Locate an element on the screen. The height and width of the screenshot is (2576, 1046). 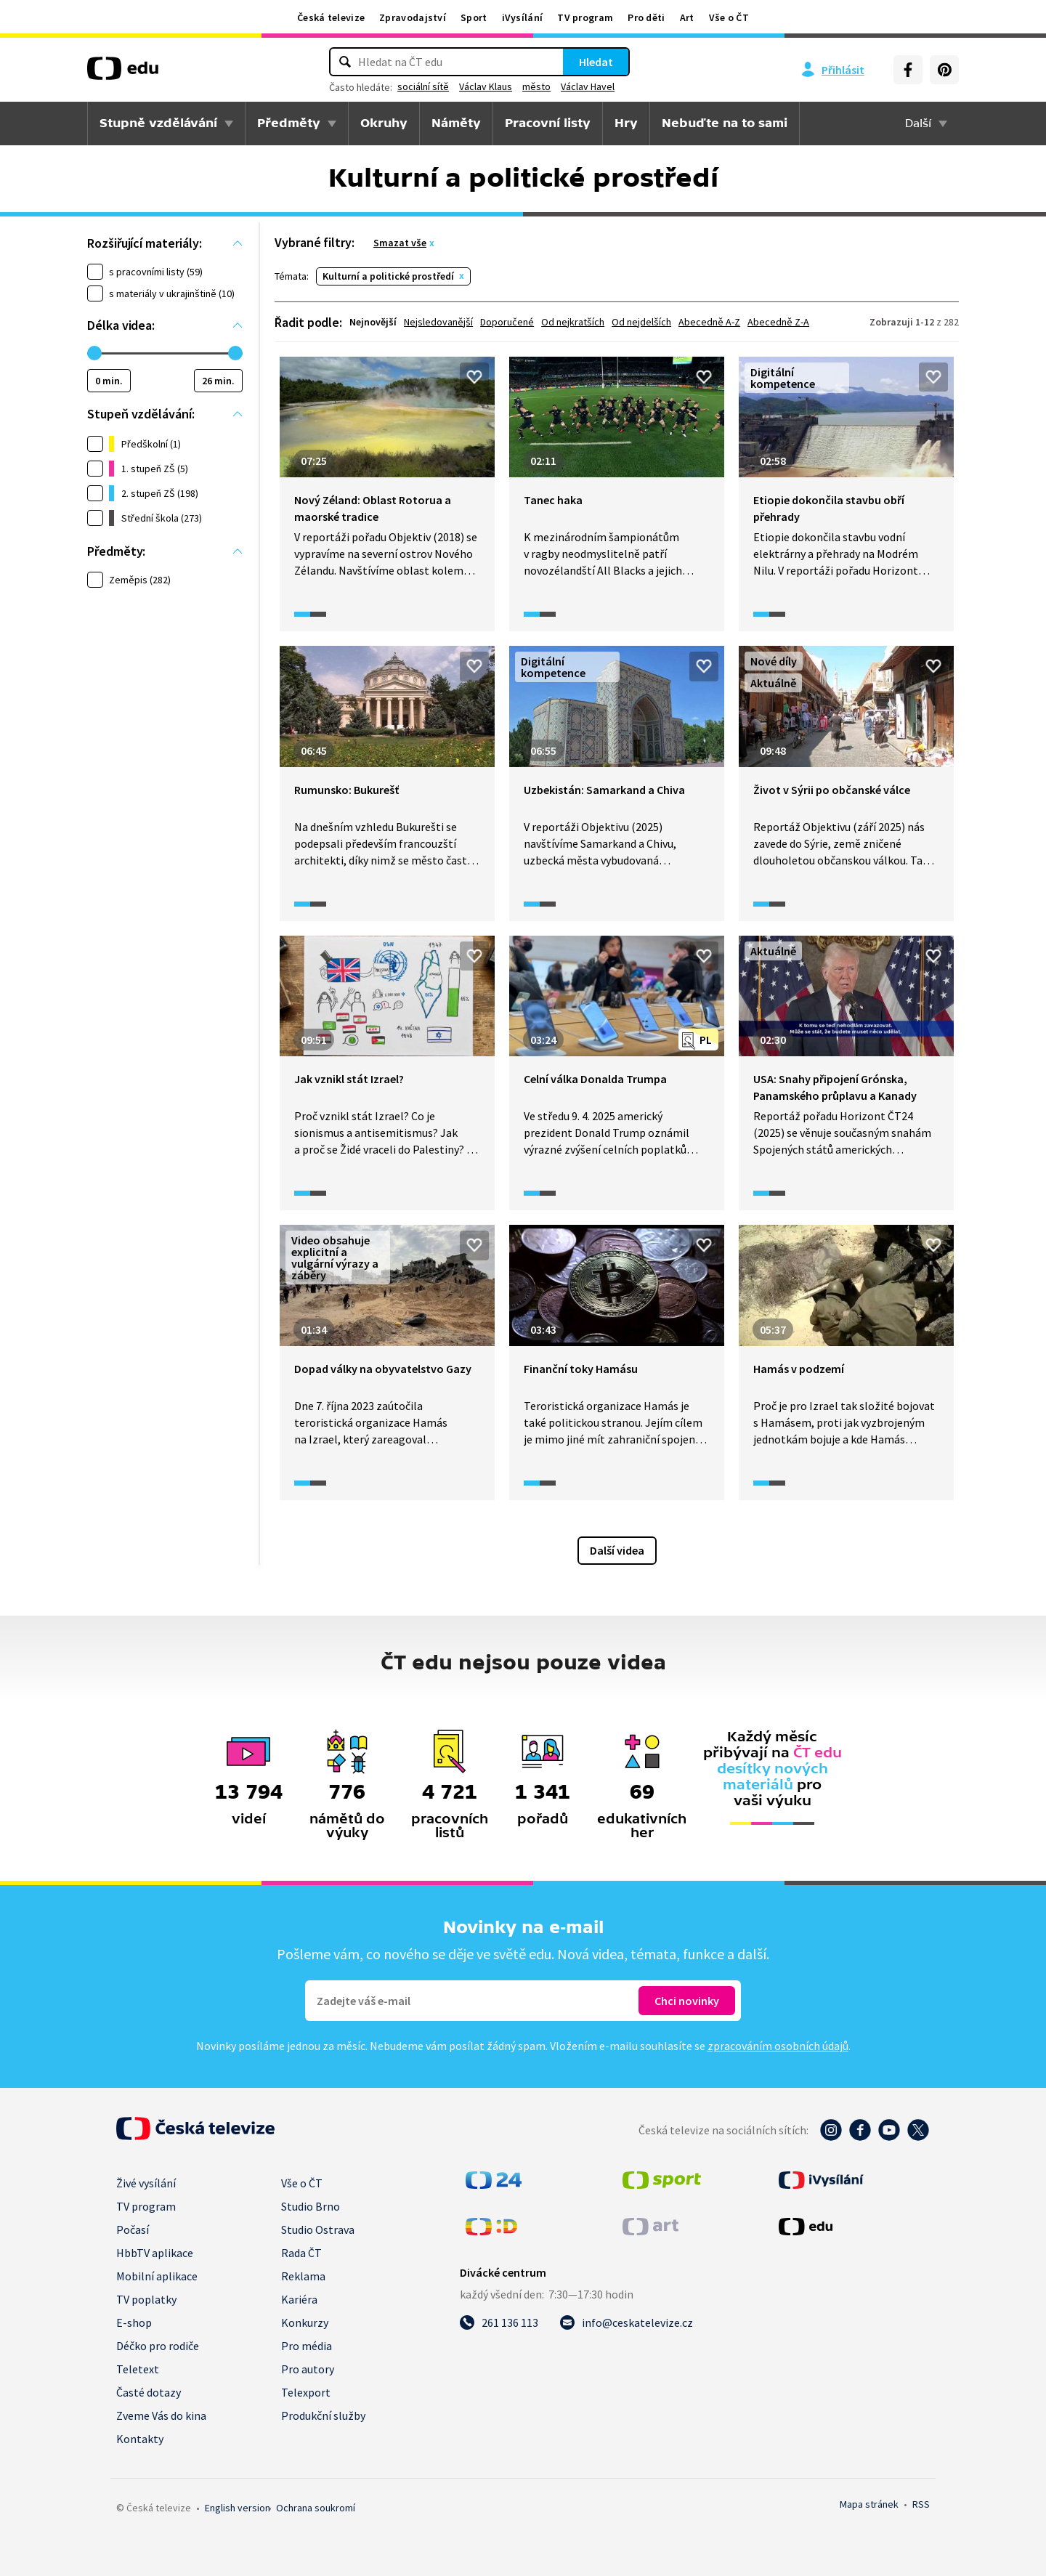
Živé vysílání is located at coordinates (146, 2183).